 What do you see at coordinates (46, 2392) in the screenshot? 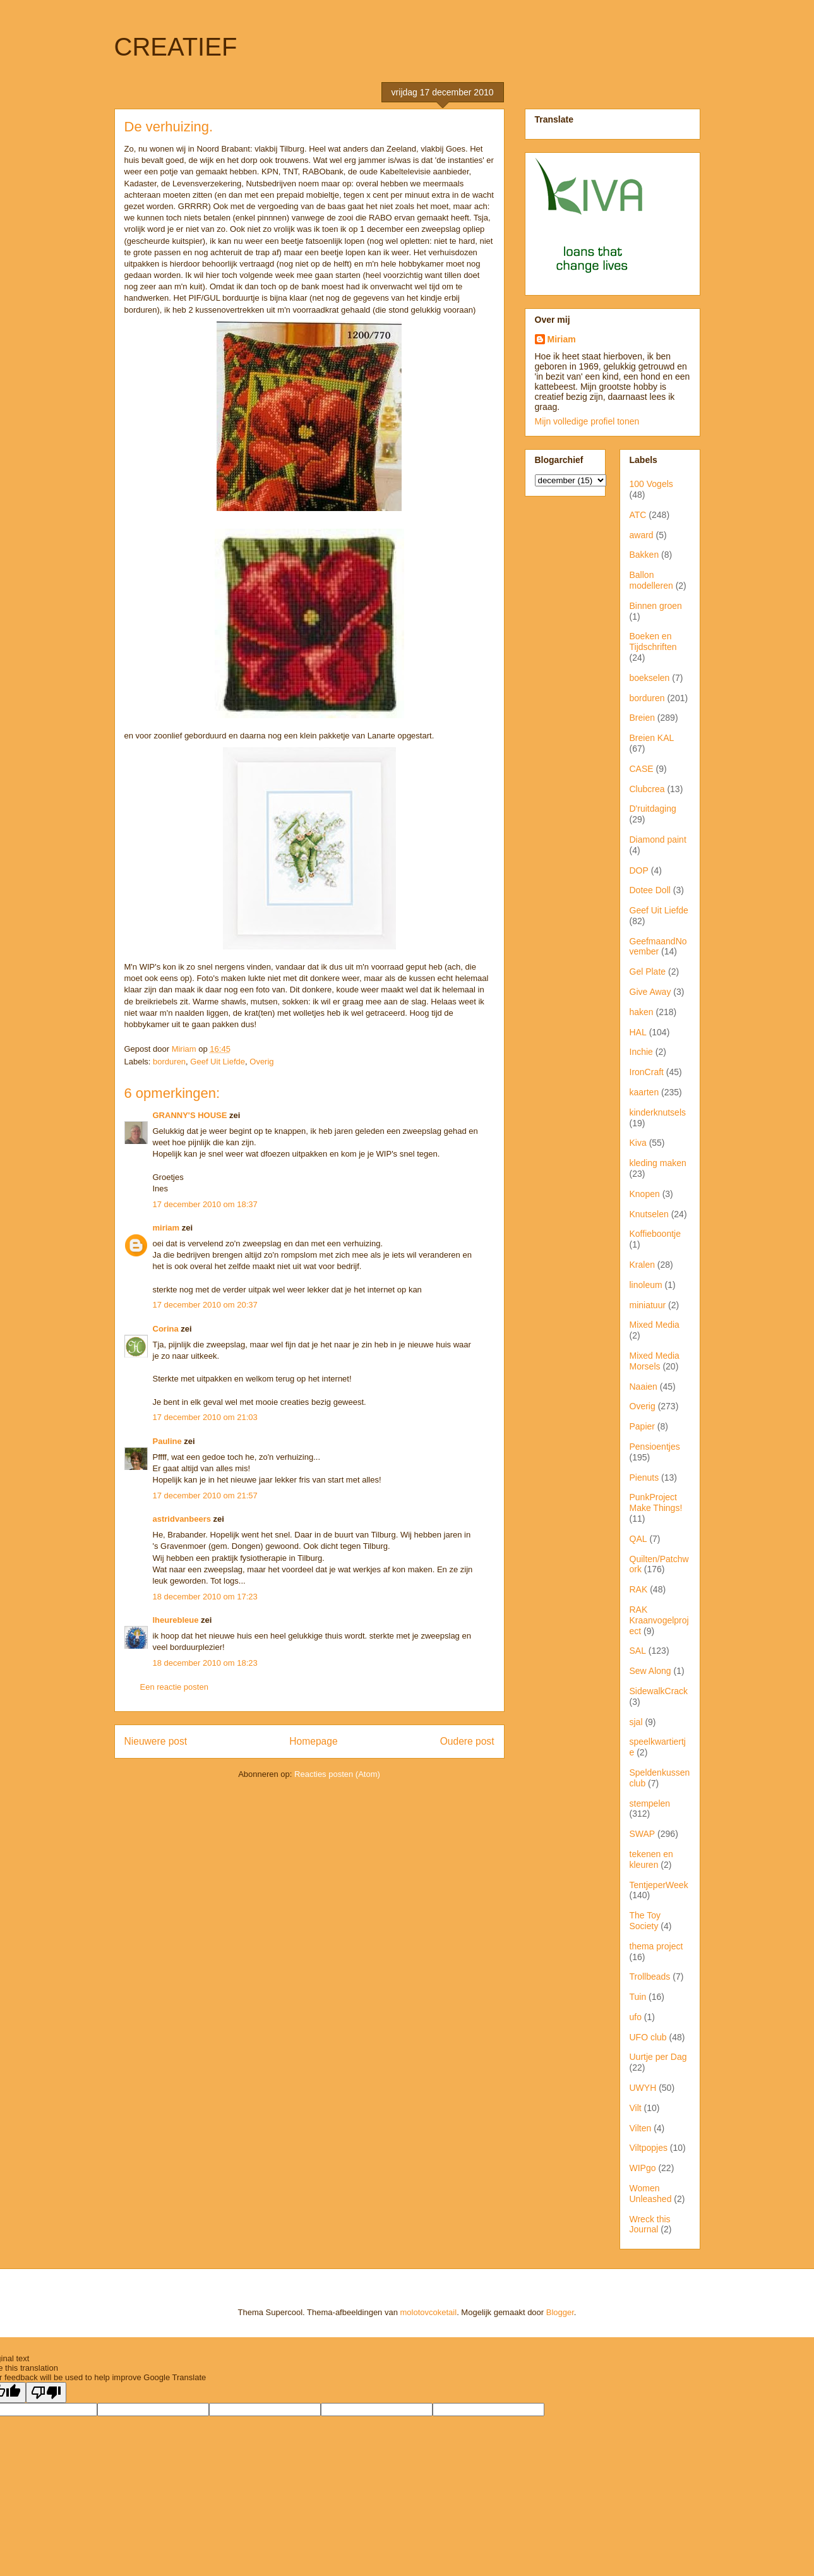
I see `[Poor translation]` at bounding box center [46, 2392].